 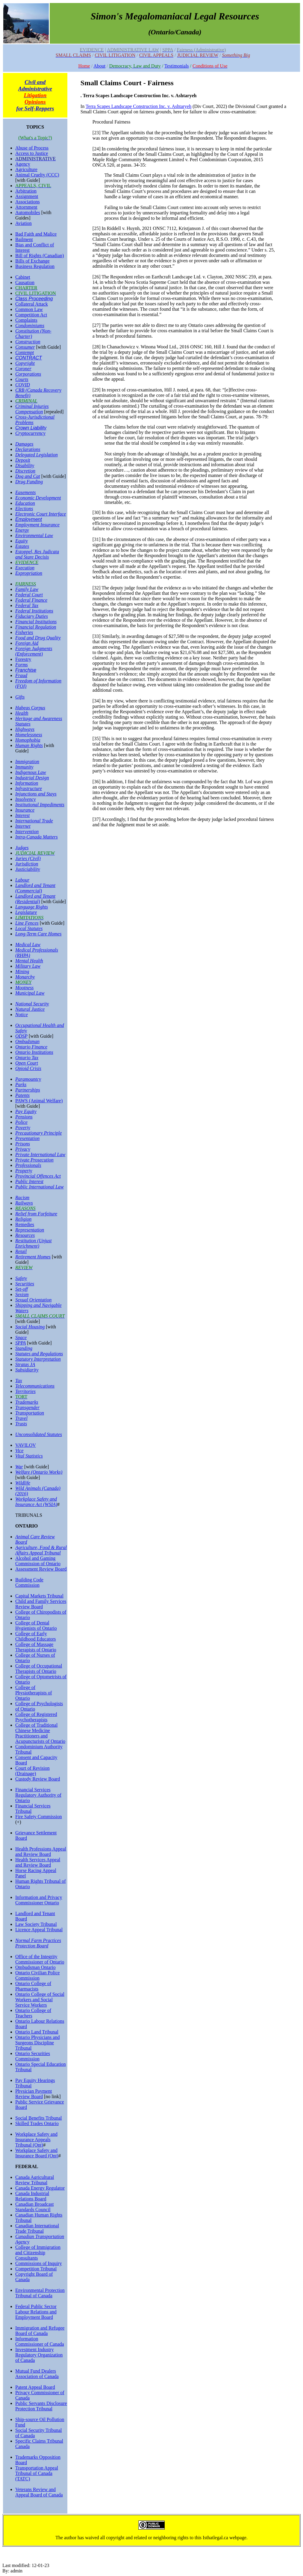 I want to click on Associations, so click(x=27, y=201).